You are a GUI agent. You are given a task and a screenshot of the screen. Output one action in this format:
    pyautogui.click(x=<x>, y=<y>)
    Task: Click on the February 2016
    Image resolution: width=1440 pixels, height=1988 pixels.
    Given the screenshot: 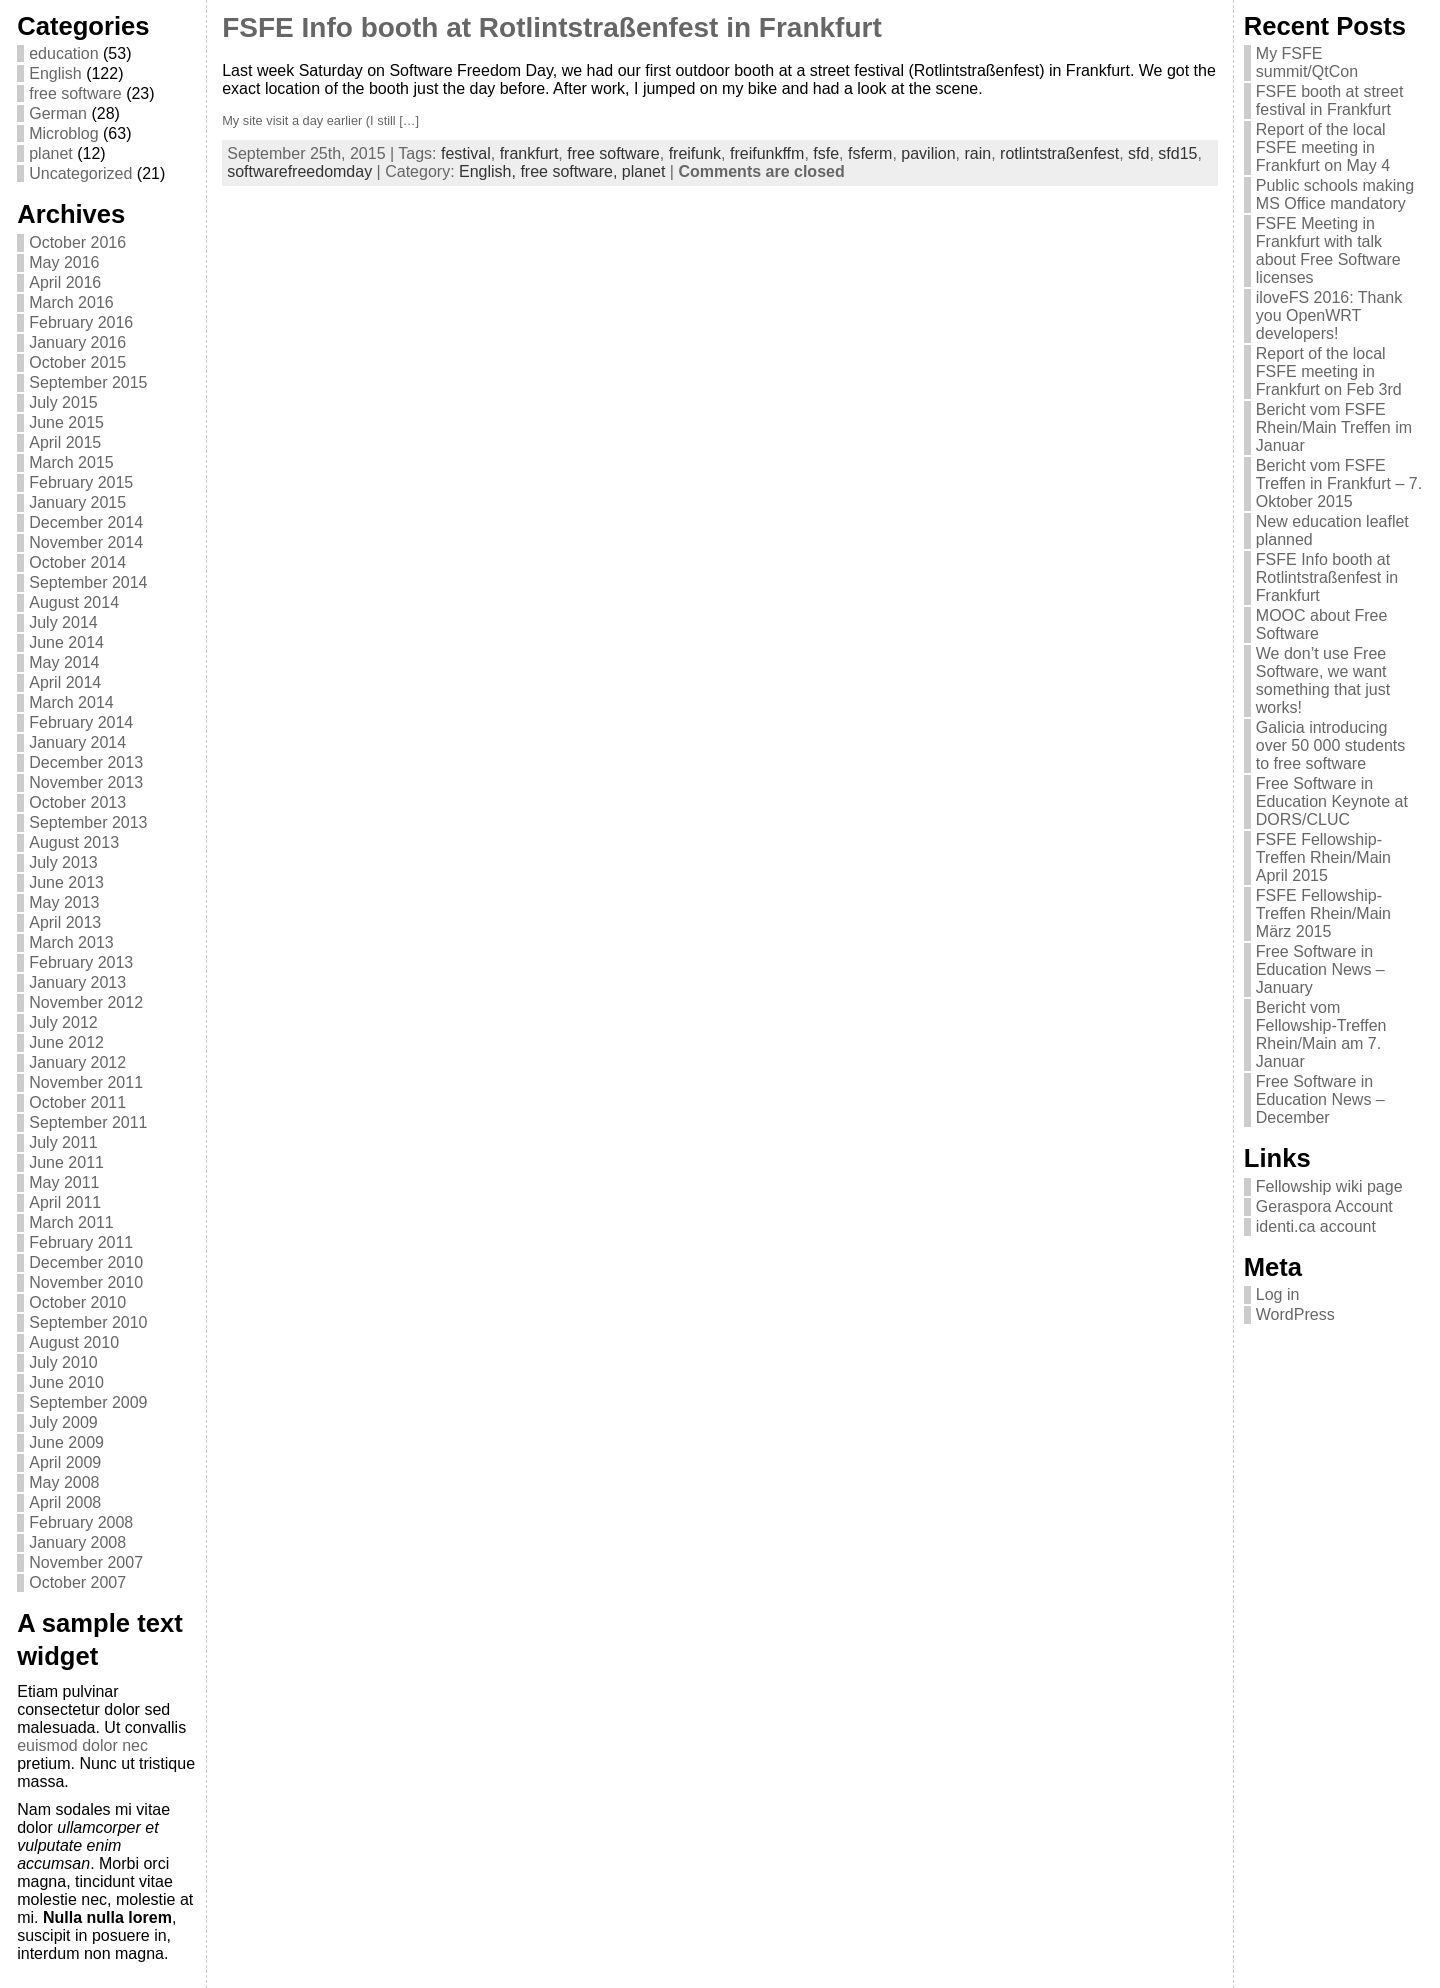 What is the action you would take?
    pyautogui.click(x=81, y=322)
    